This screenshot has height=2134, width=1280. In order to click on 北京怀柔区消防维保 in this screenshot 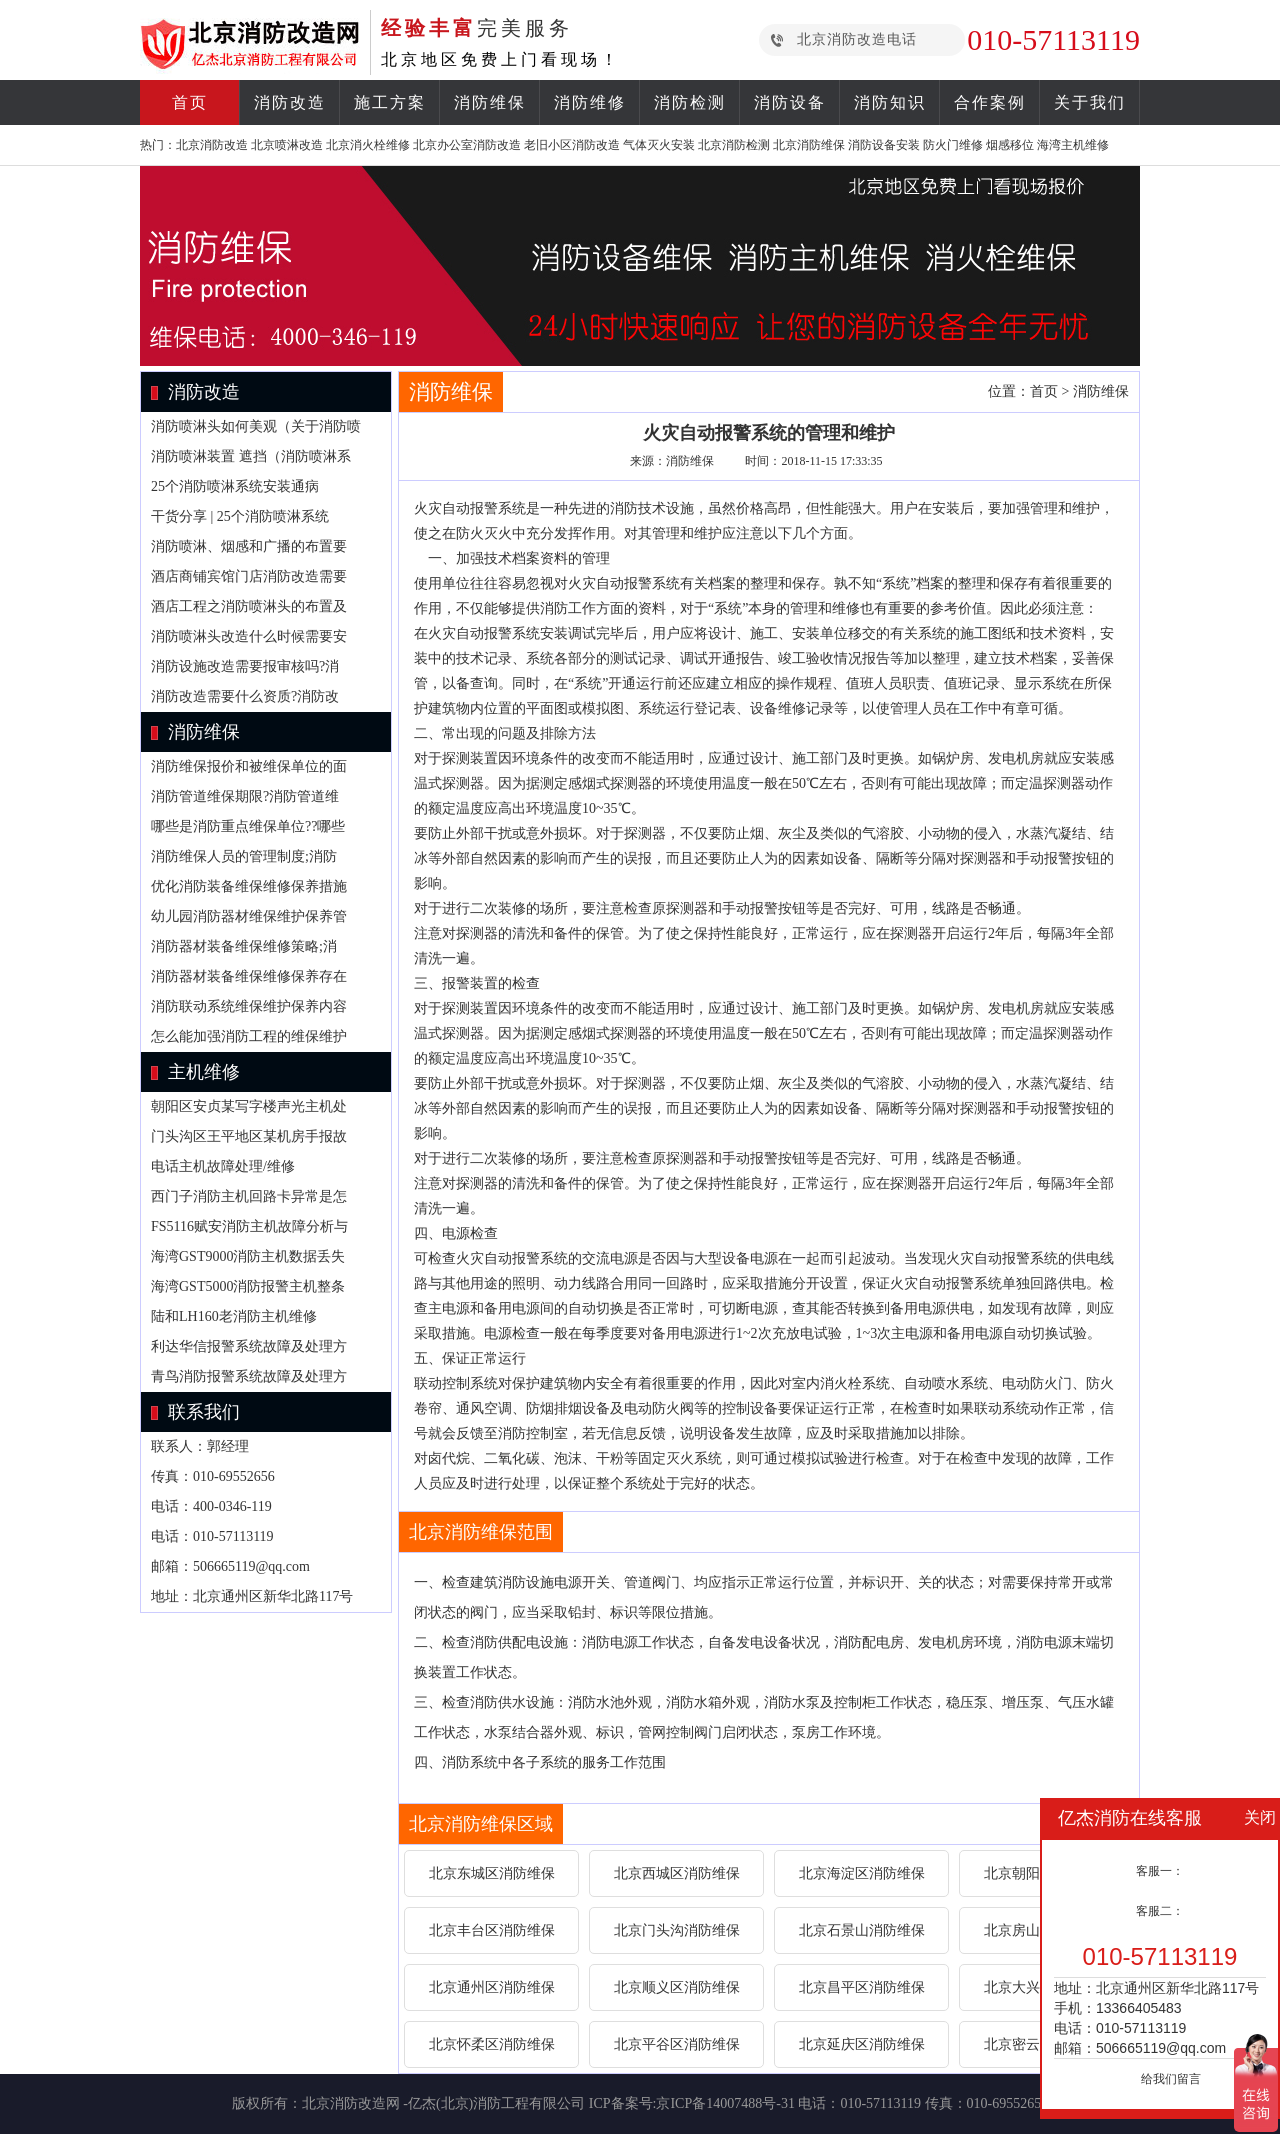, I will do `click(492, 2044)`.